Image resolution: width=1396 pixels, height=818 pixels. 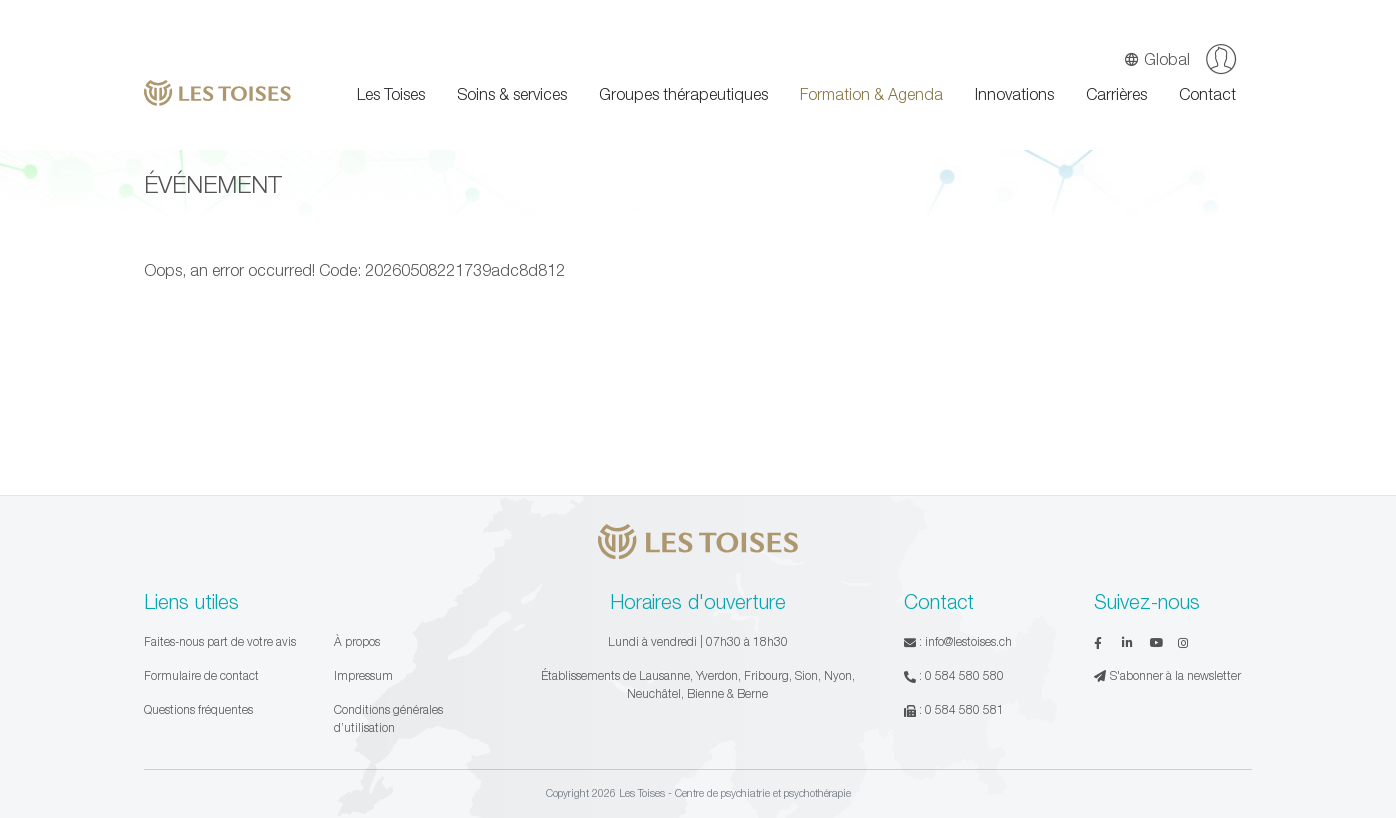 What do you see at coordinates (1157, 59) in the screenshot?
I see `Global` at bounding box center [1157, 59].